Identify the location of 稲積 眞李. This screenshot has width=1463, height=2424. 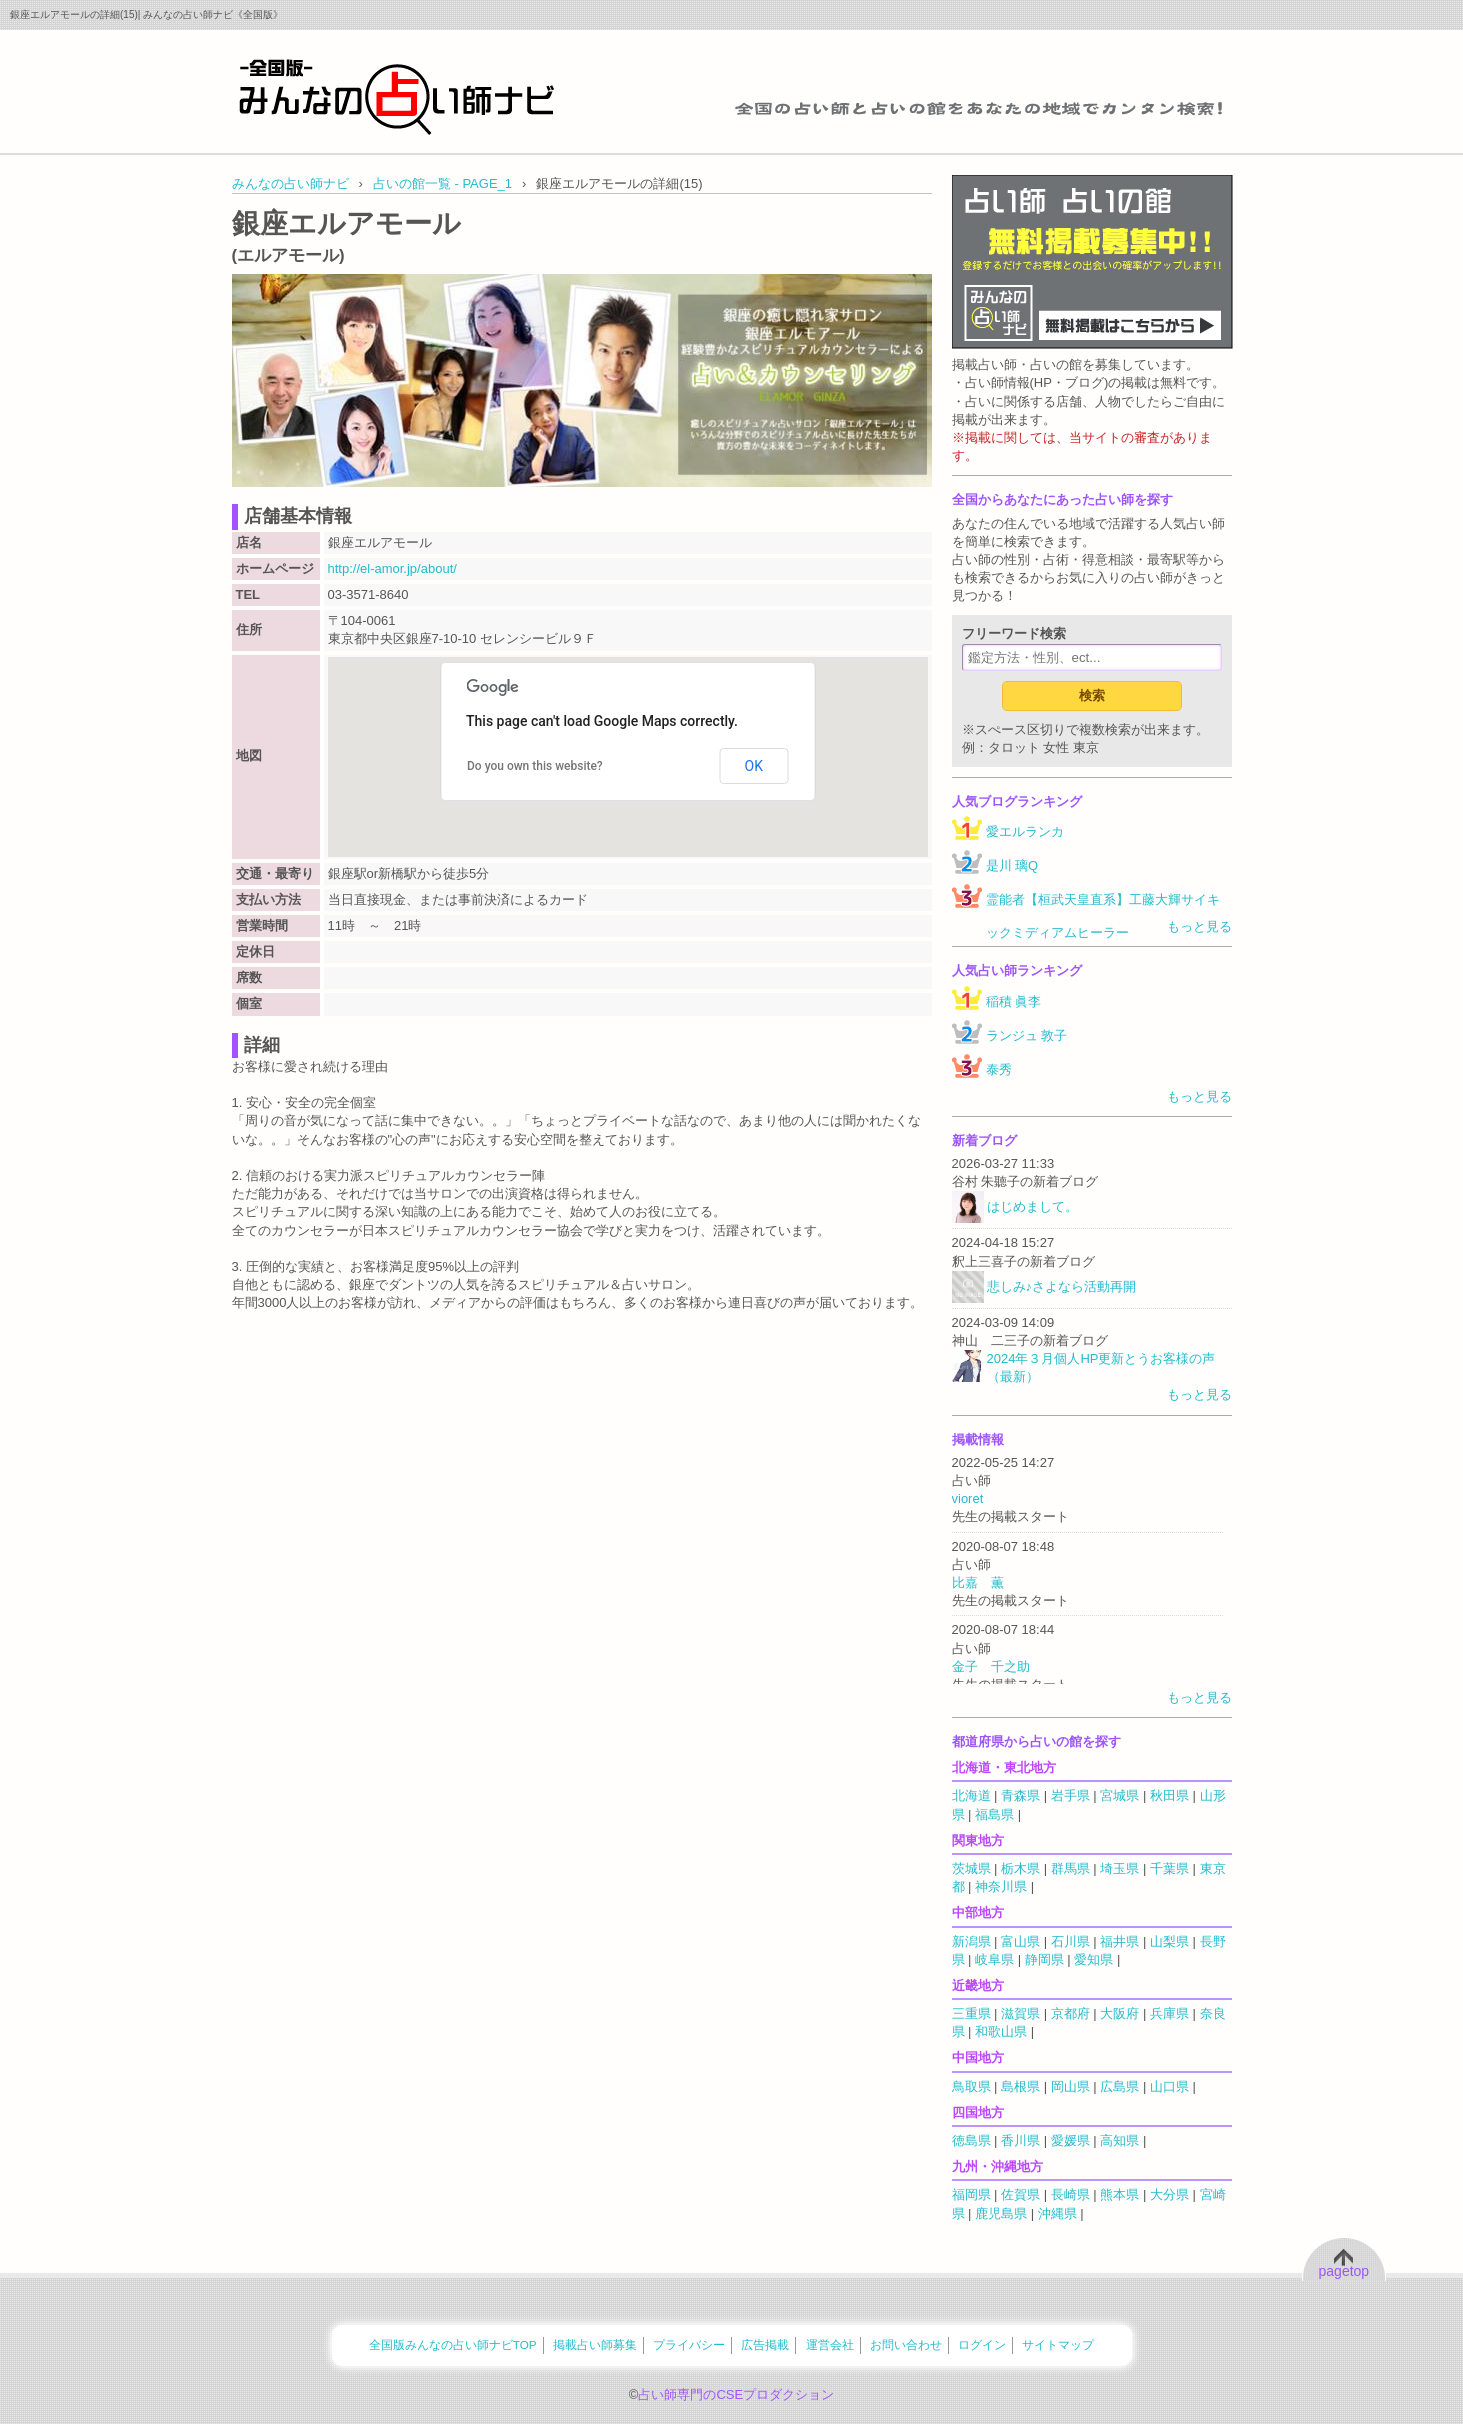
(1014, 1001).